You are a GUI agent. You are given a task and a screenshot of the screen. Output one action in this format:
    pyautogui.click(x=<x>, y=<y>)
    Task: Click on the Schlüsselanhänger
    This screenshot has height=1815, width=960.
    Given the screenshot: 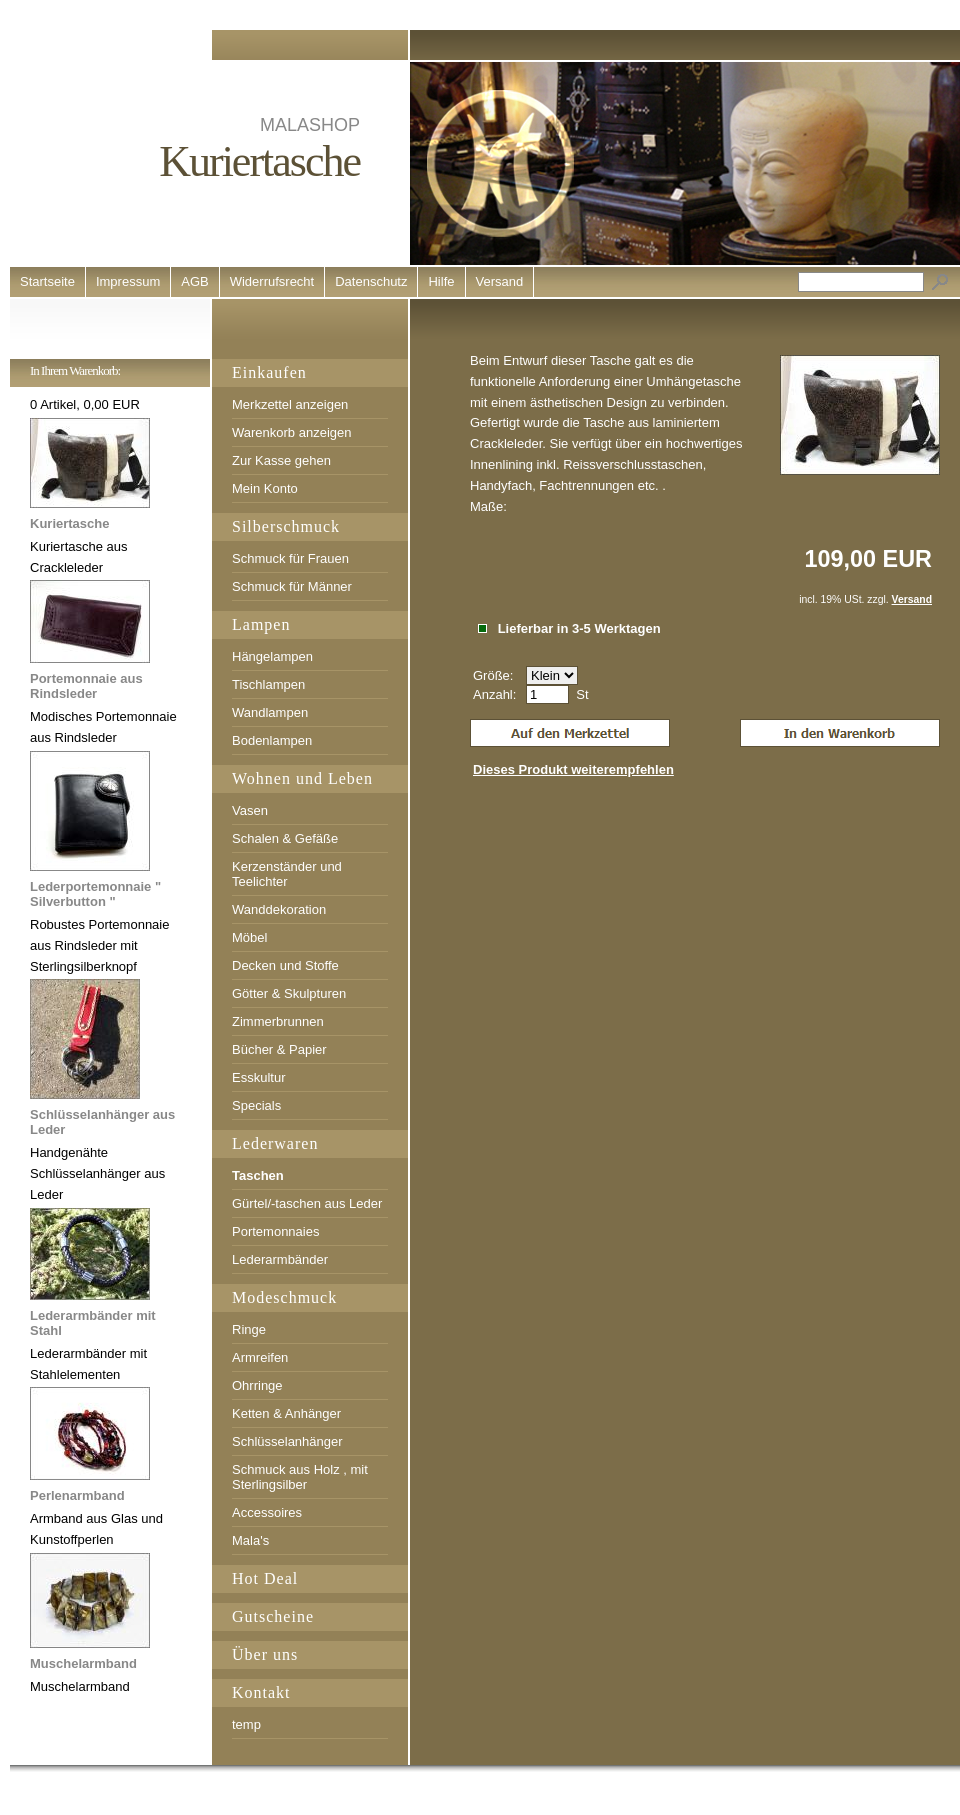 What is the action you would take?
    pyautogui.click(x=287, y=1441)
    